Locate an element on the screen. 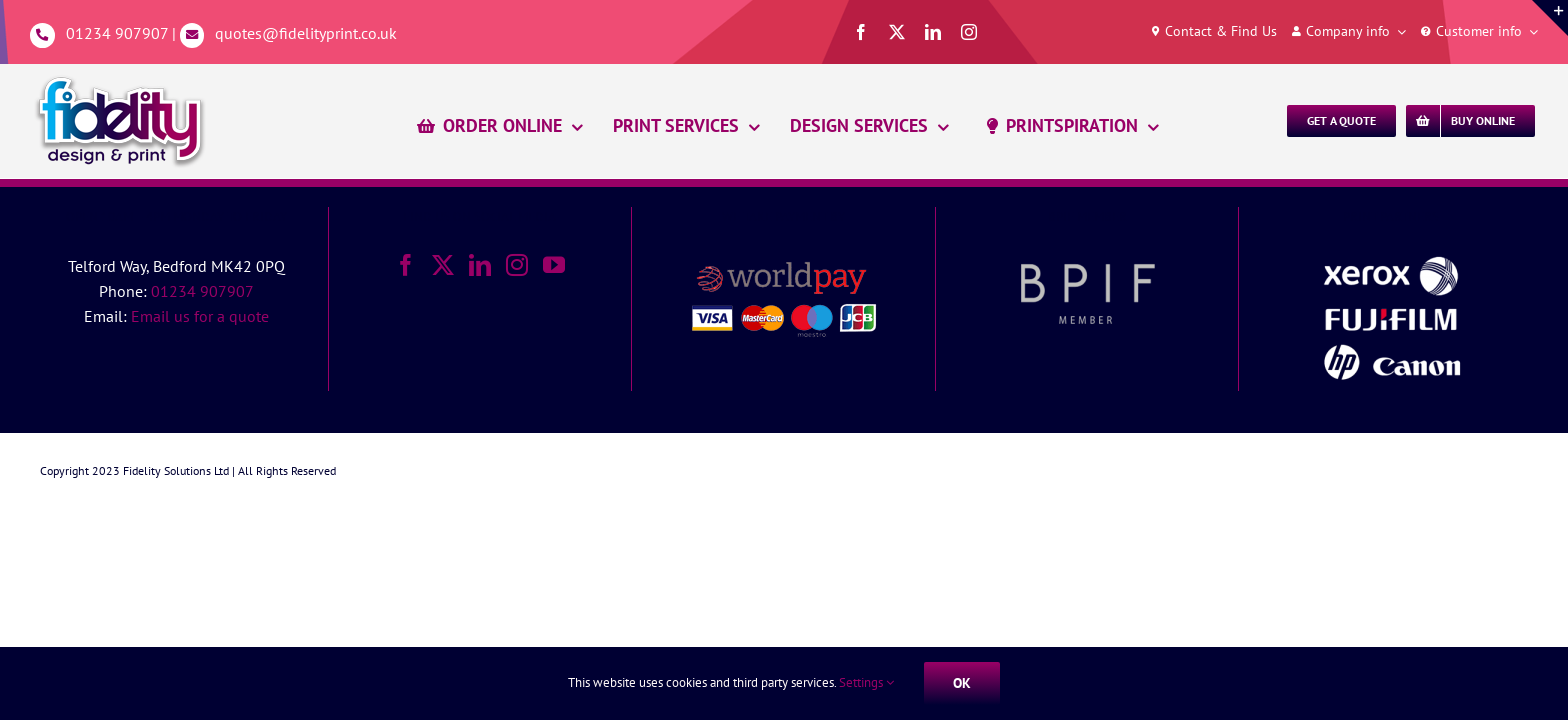 Image resolution: width=1568 pixels, height=720 pixels. [linkedin] is located at coordinates (933, 32).